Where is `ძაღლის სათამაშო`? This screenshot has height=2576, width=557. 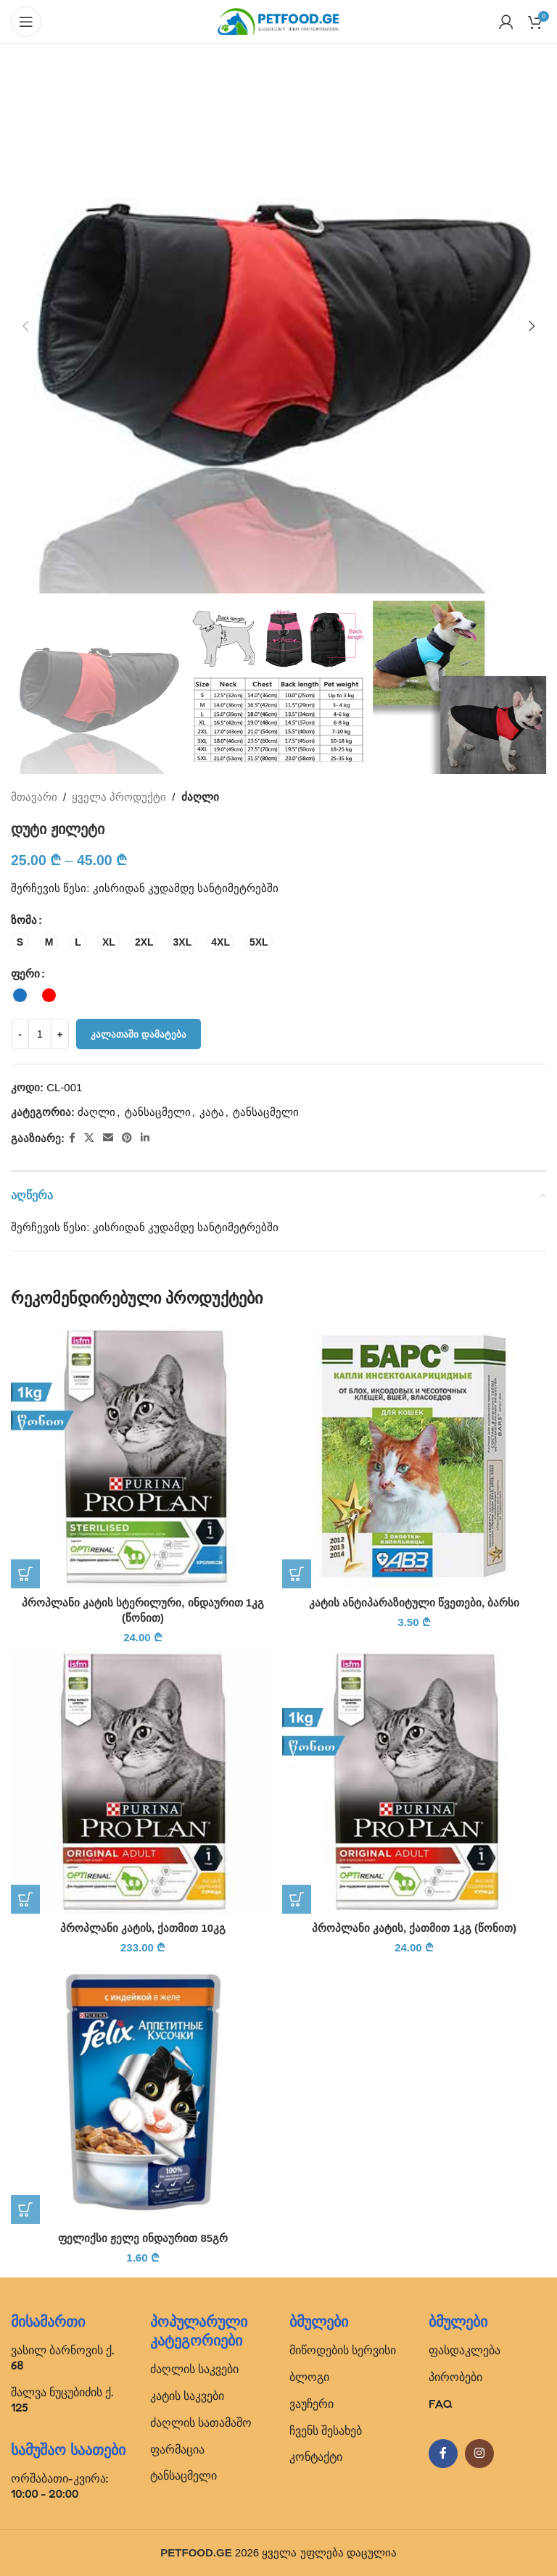
ძაღლის სათამაშო is located at coordinates (201, 2422).